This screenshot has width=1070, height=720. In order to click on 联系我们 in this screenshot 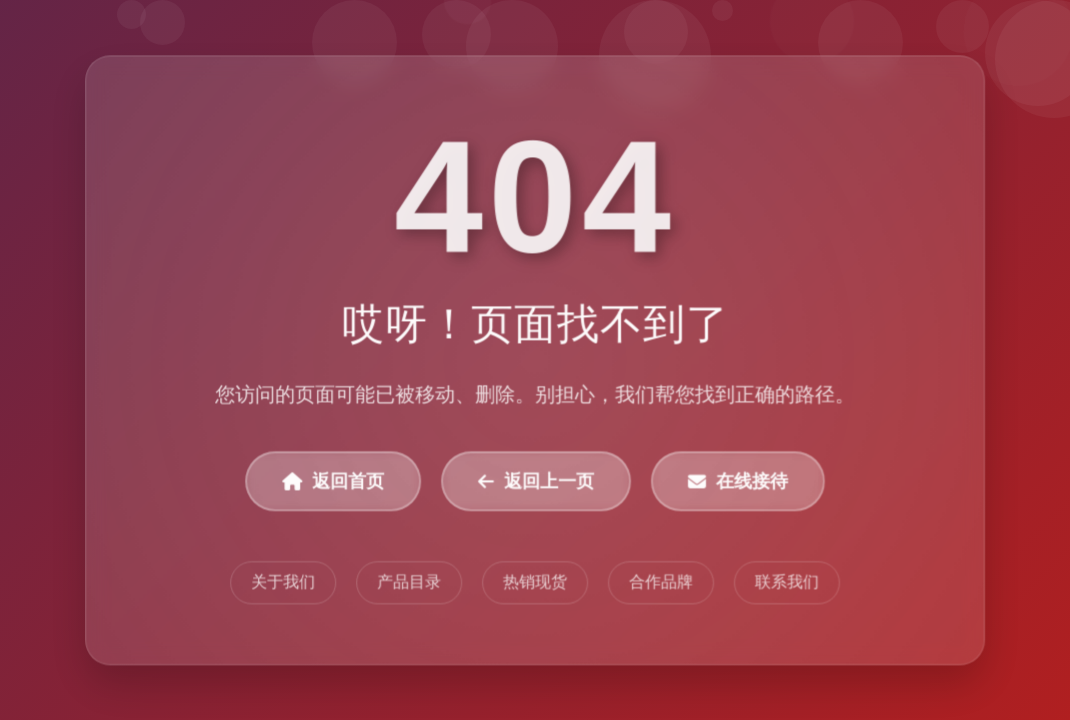, I will do `click(787, 582)`.